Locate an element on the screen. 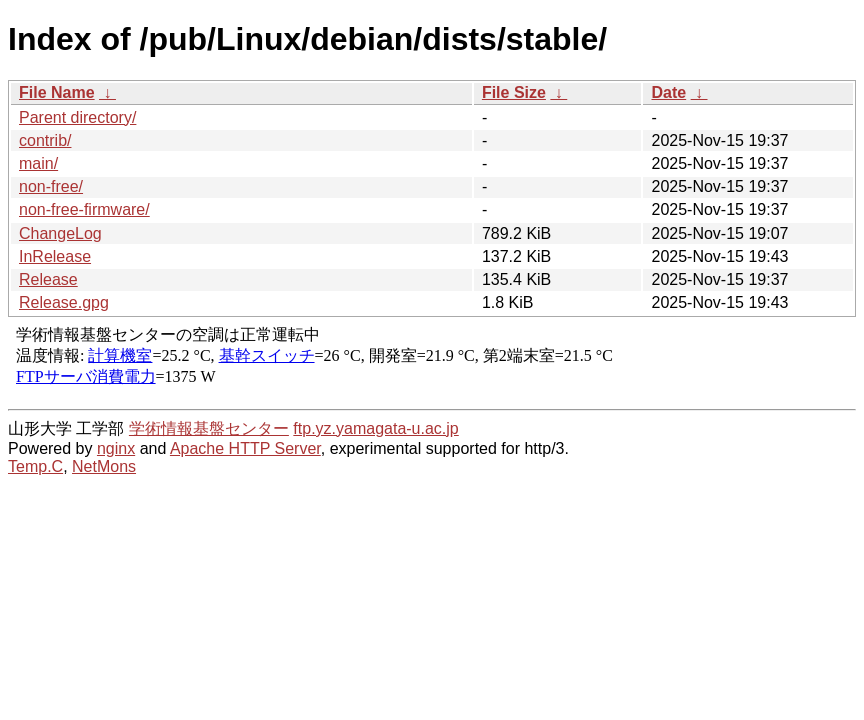 The width and height of the screenshot is (864, 720). Date is located at coordinates (668, 92).